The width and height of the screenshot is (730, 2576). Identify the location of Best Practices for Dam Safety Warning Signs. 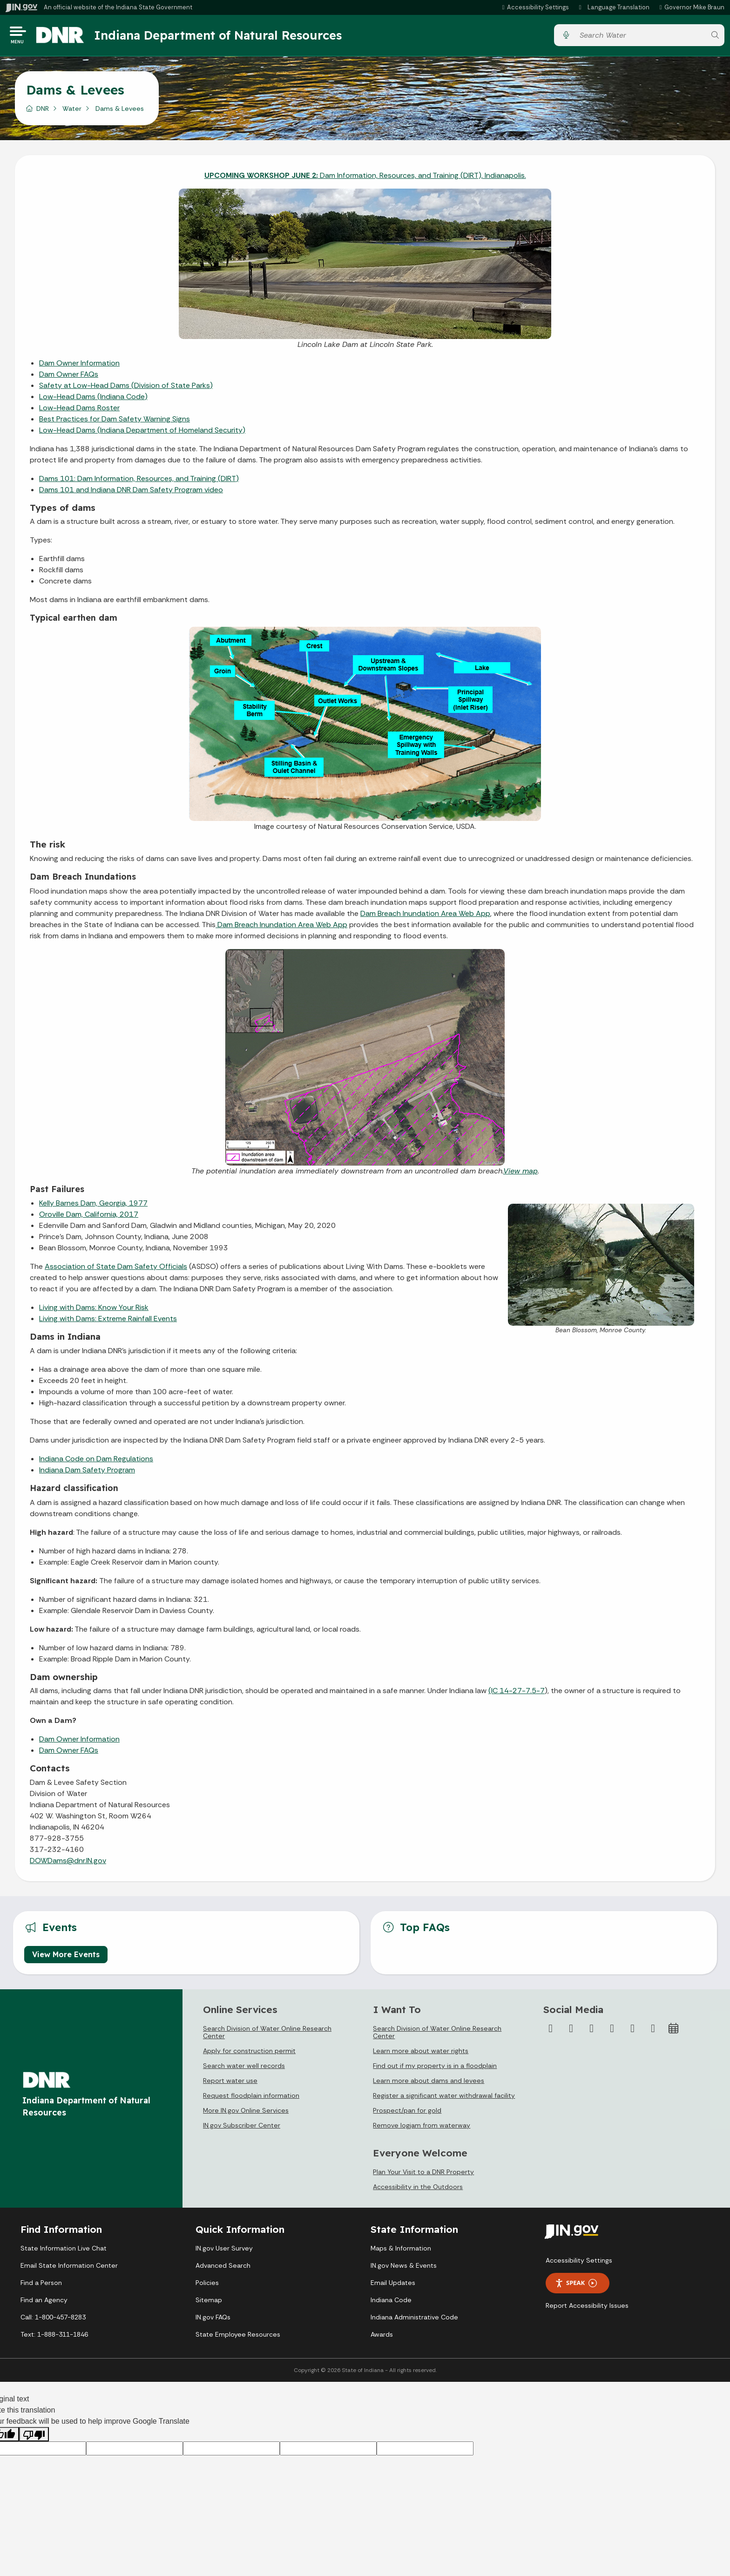
(114, 422).